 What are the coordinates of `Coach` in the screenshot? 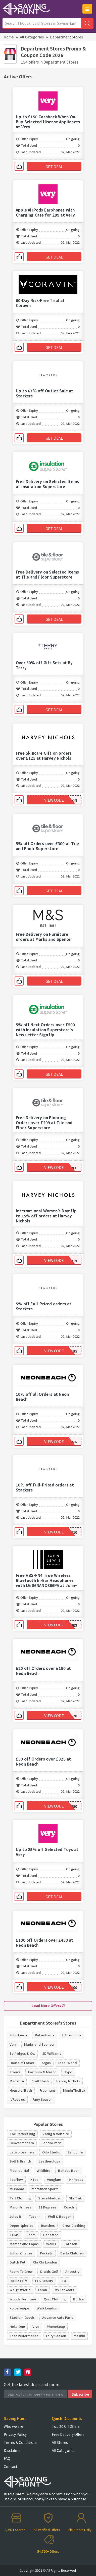 It's located at (69, 2207).